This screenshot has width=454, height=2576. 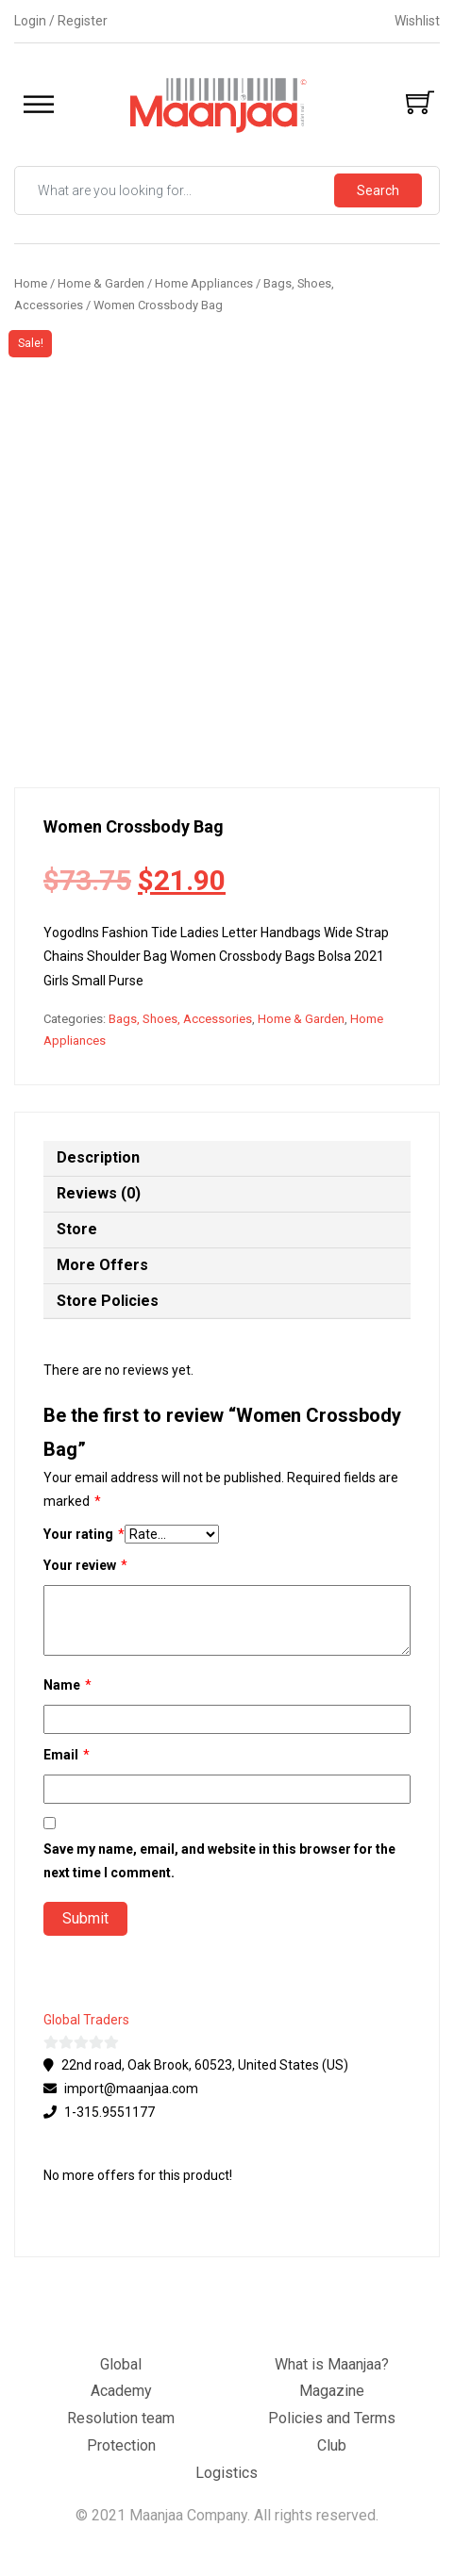 I want to click on Store, so click(x=77, y=1229).